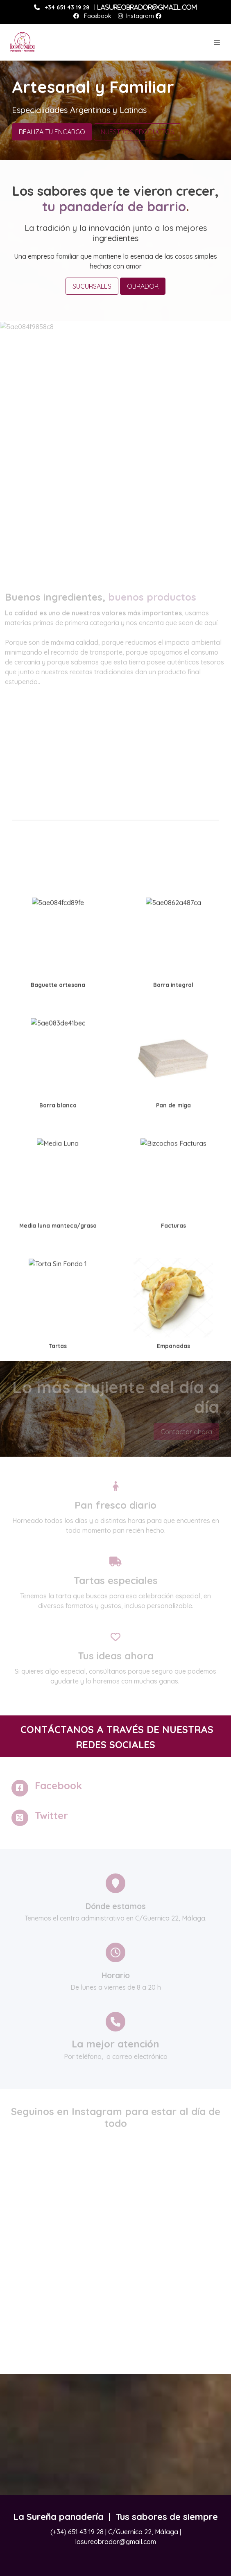  What do you see at coordinates (143, 286) in the screenshot?
I see `OBRADOR` at bounding box center [143, 286].